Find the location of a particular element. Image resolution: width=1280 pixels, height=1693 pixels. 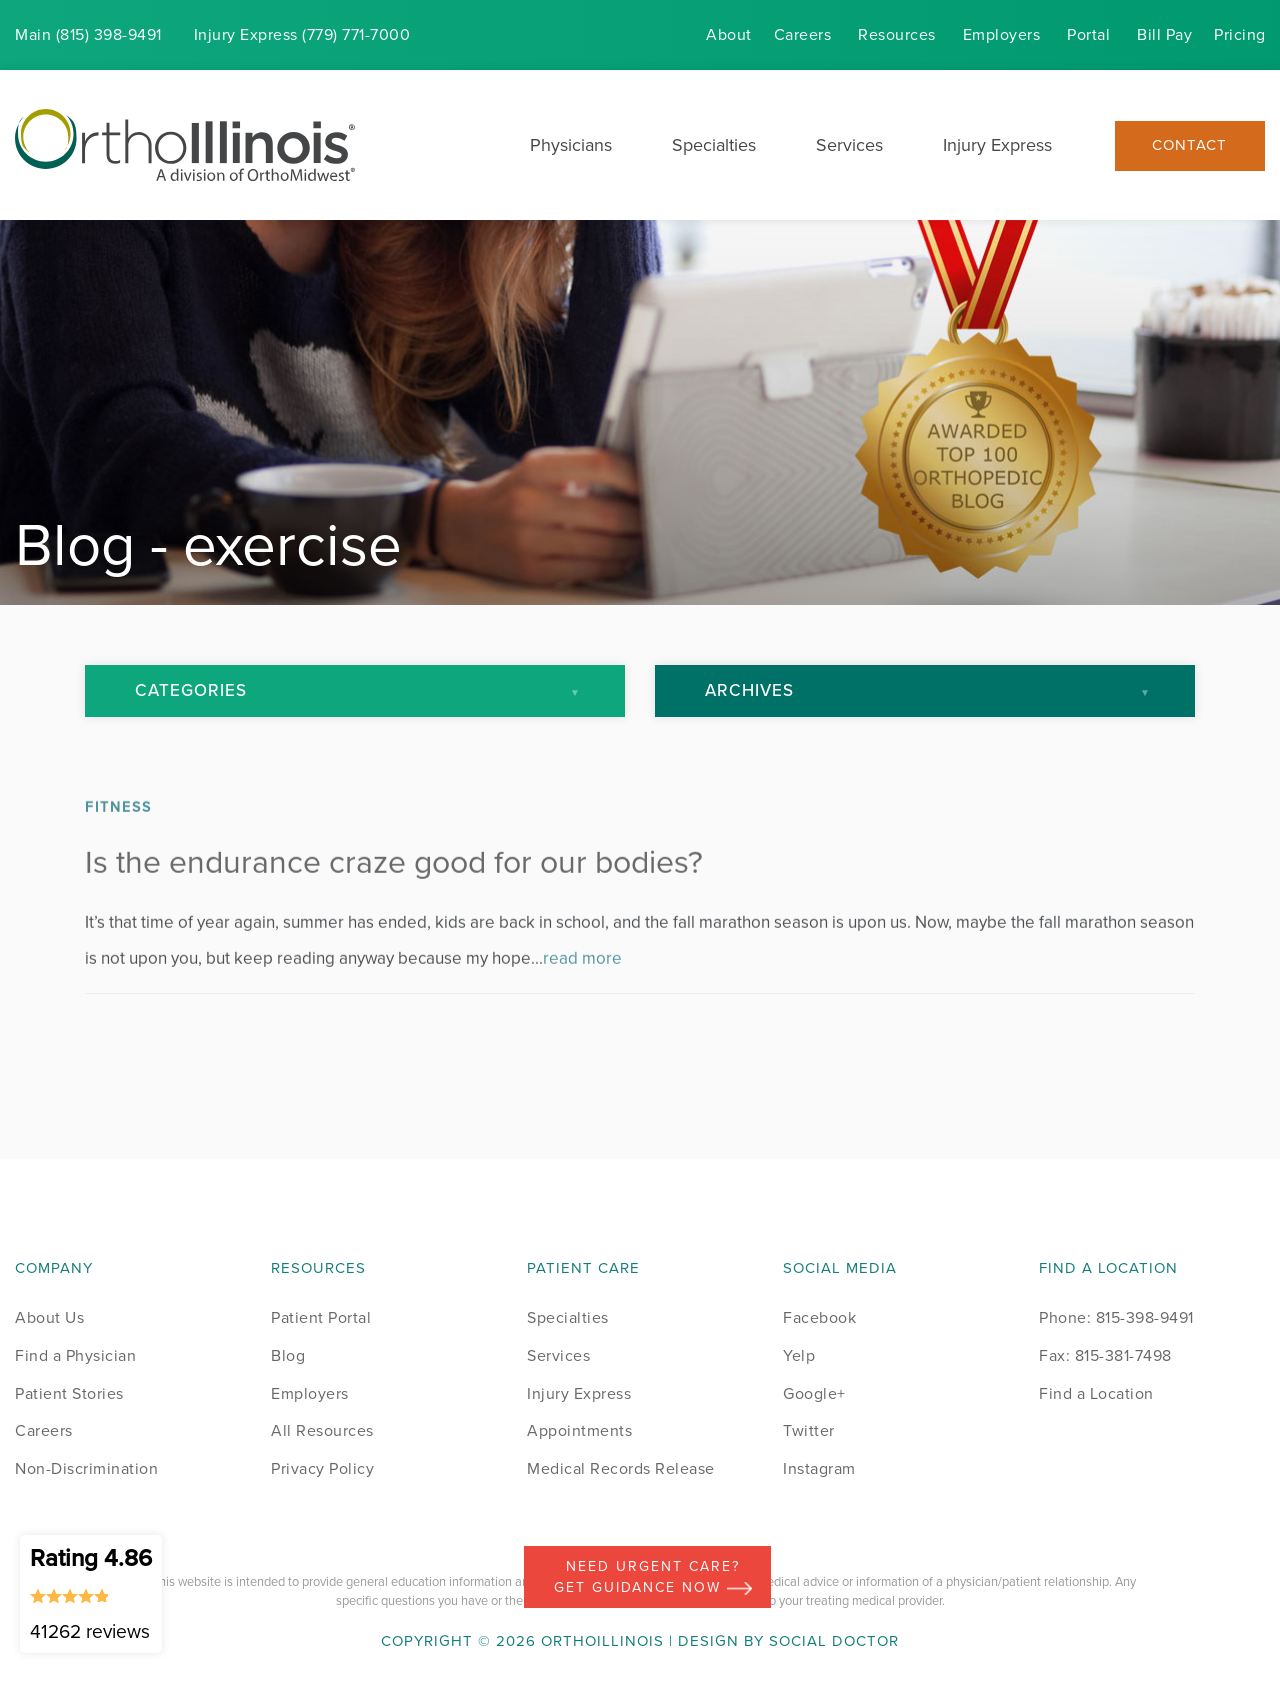

Medical Records Release is located at coordinates (621, 1468).